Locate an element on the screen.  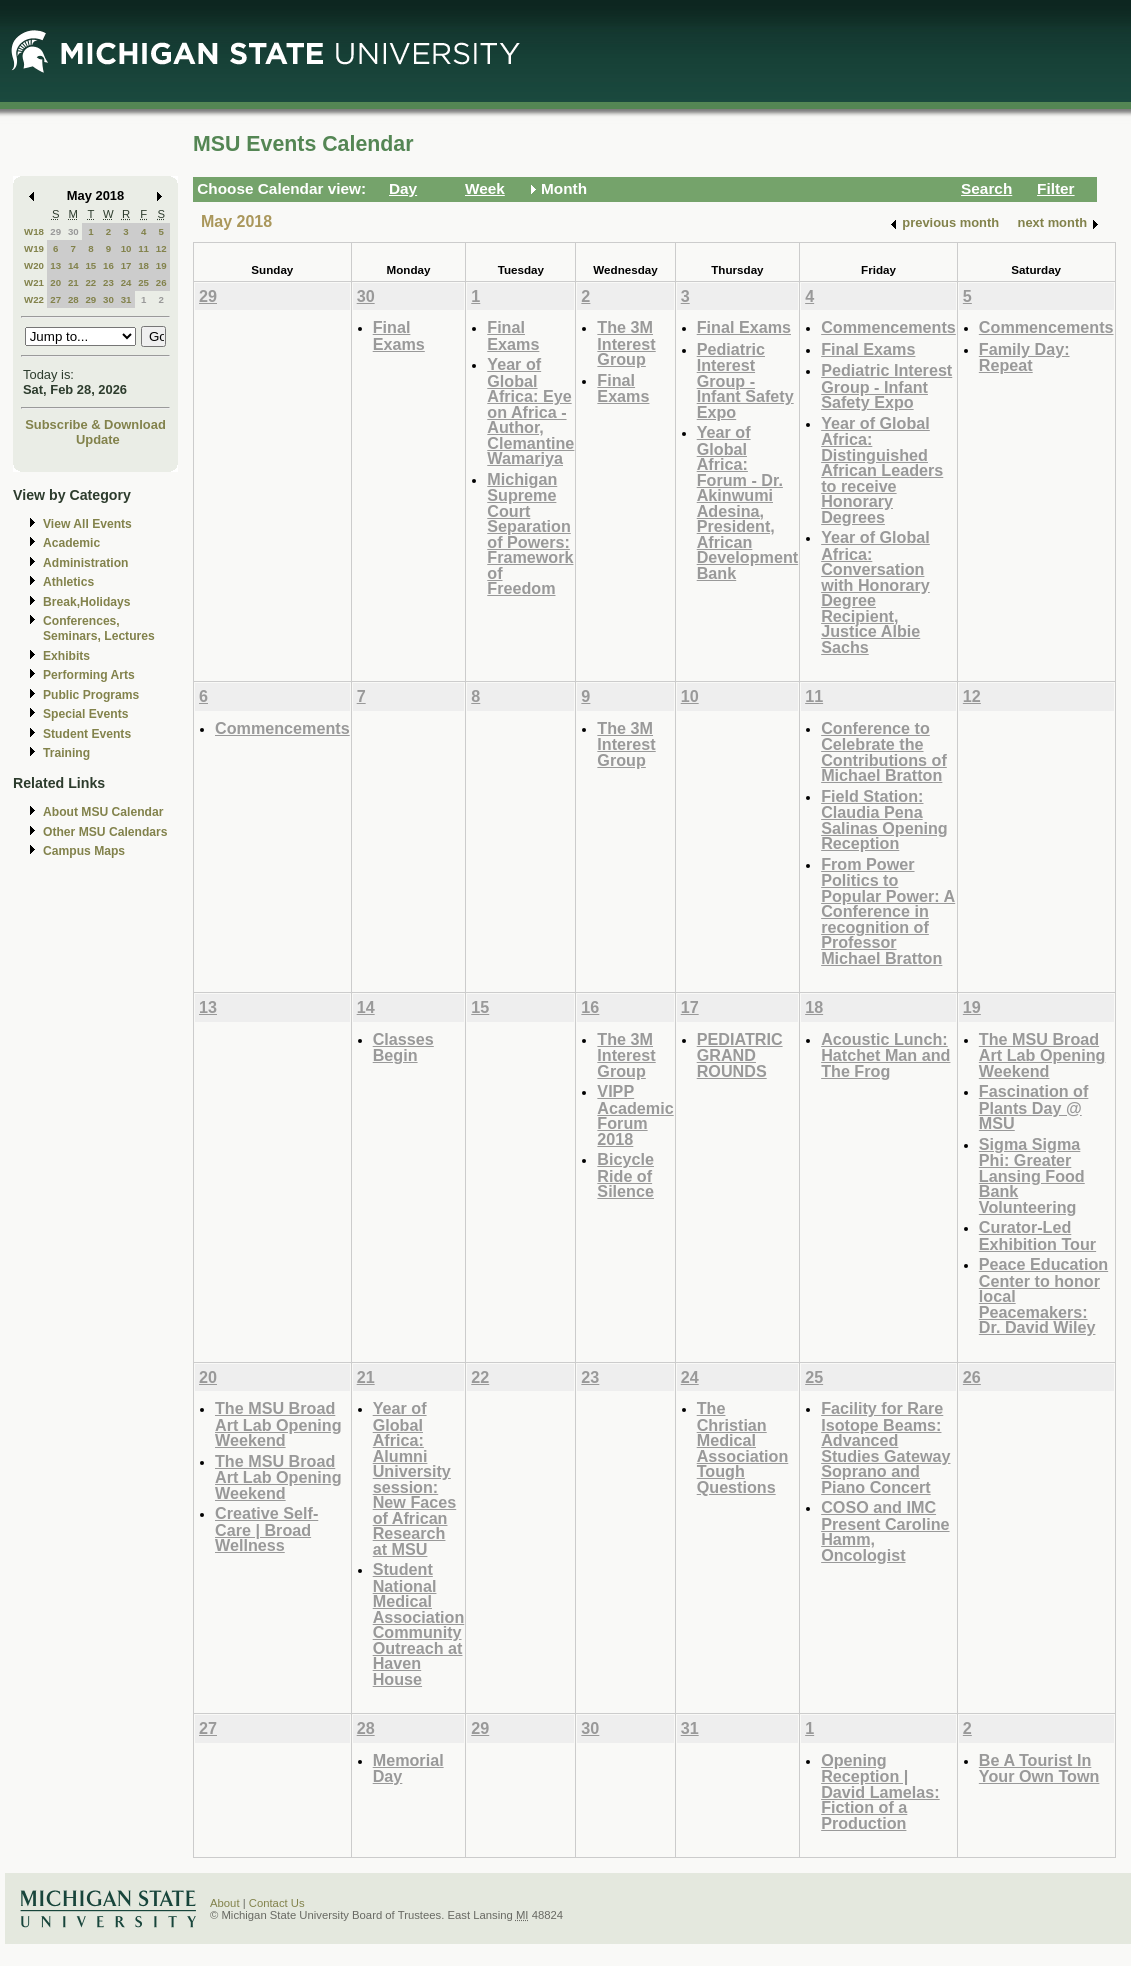
19 is located at coordinates (161, 265).